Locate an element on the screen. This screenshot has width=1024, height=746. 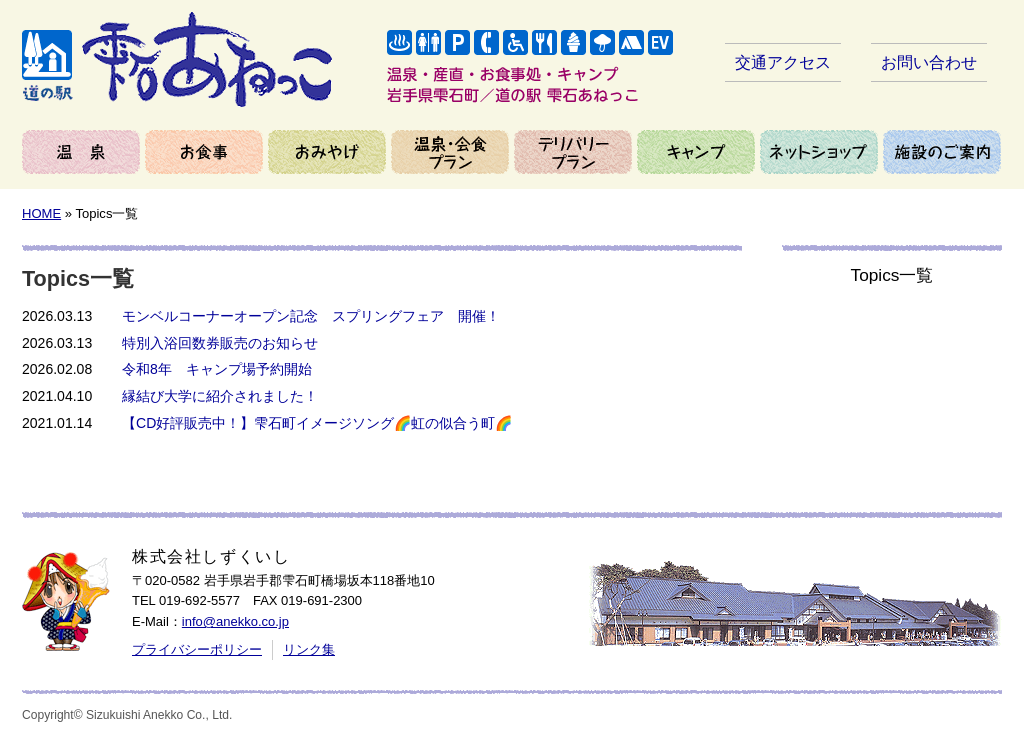
キャンプ is located at coordinates (696, 152).